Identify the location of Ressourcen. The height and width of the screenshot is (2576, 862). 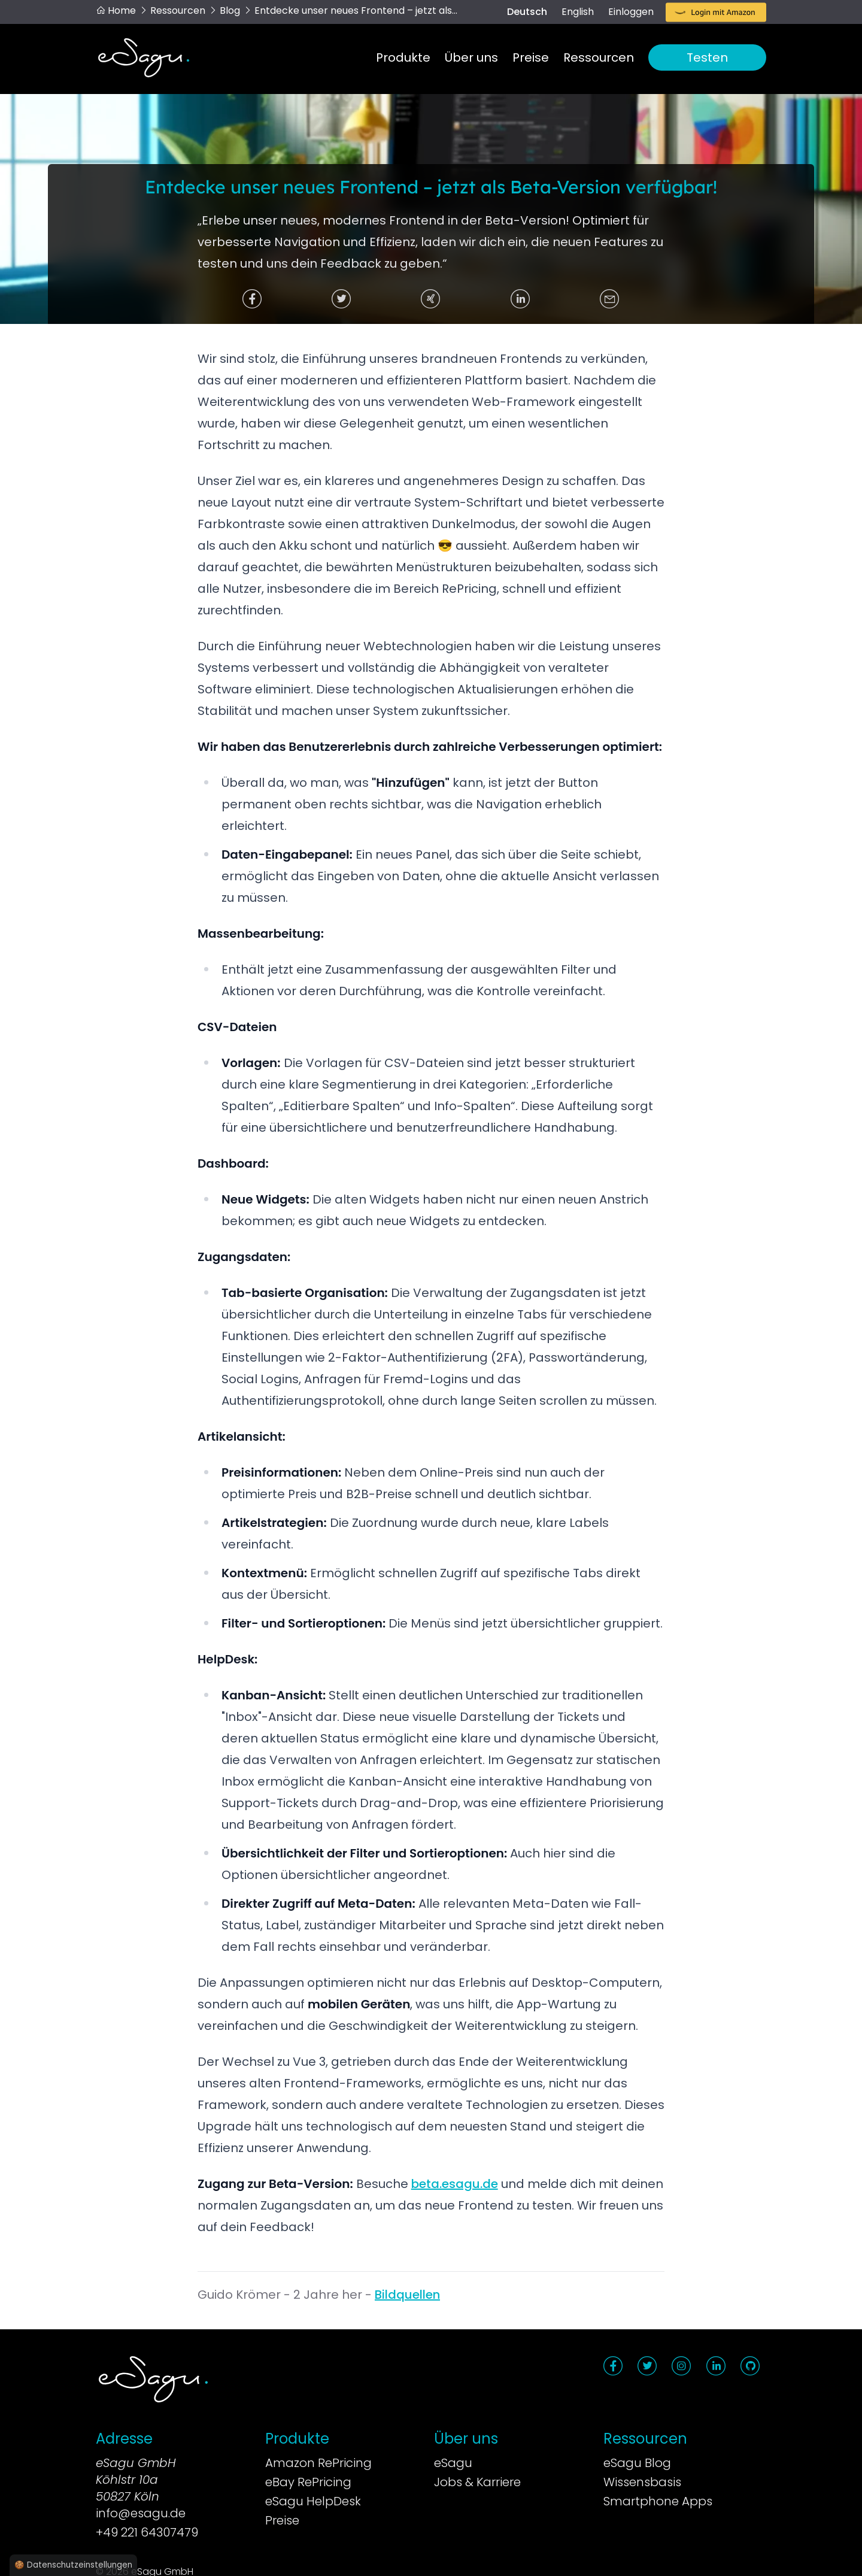
(598, 57).